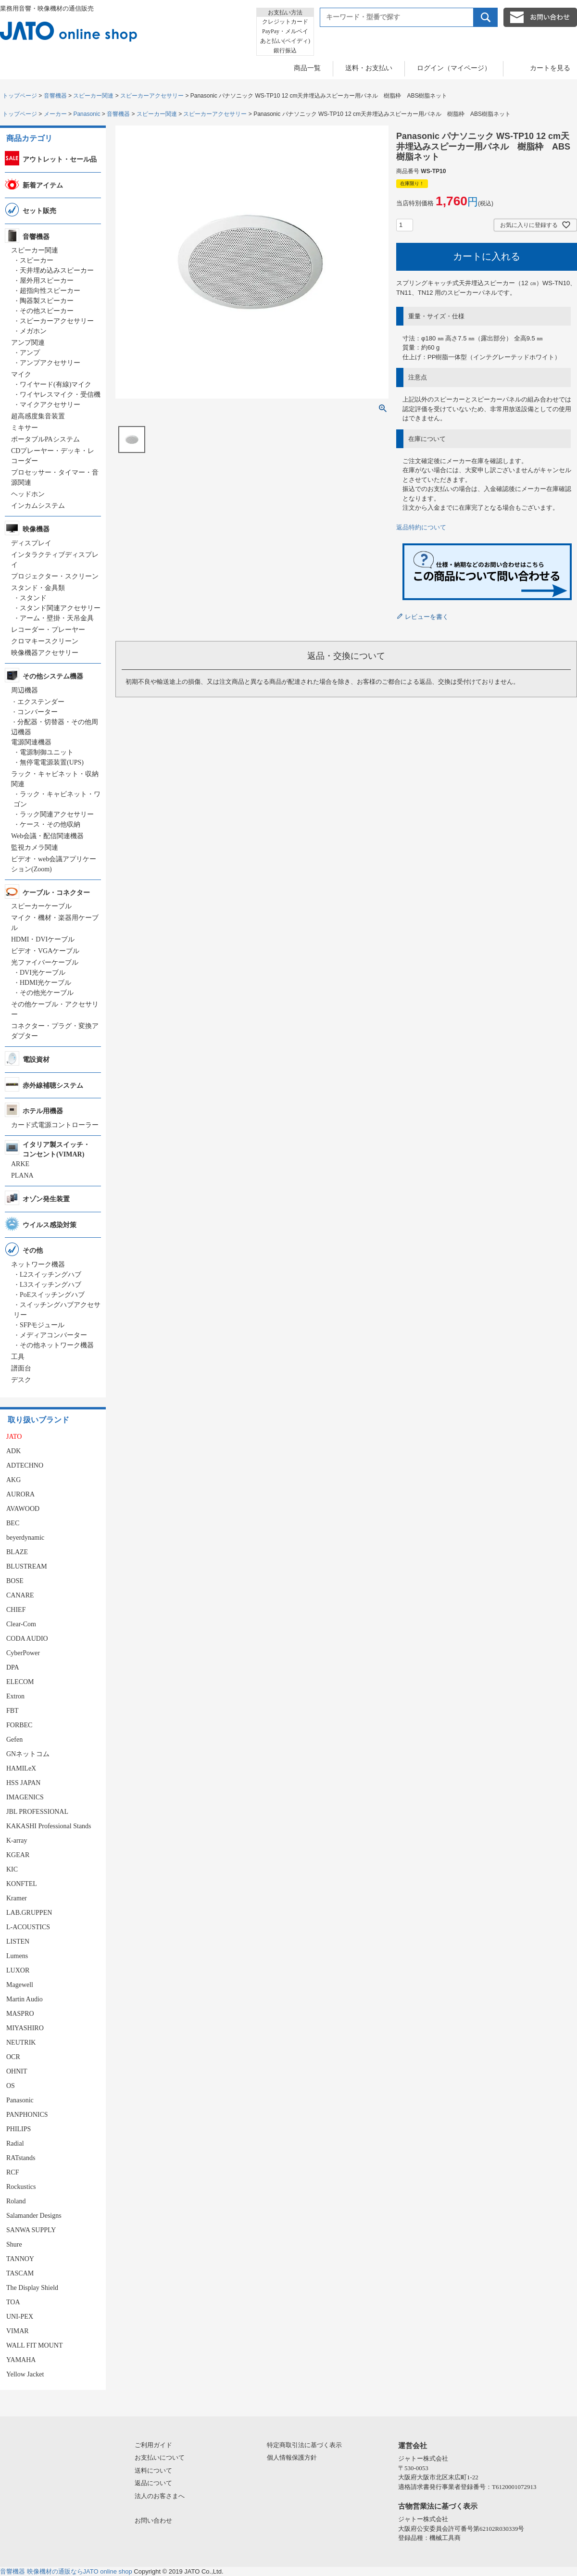 This screenshot has height=2576, width=577. I want to click on PANPHONICS, so click(27, 2114).